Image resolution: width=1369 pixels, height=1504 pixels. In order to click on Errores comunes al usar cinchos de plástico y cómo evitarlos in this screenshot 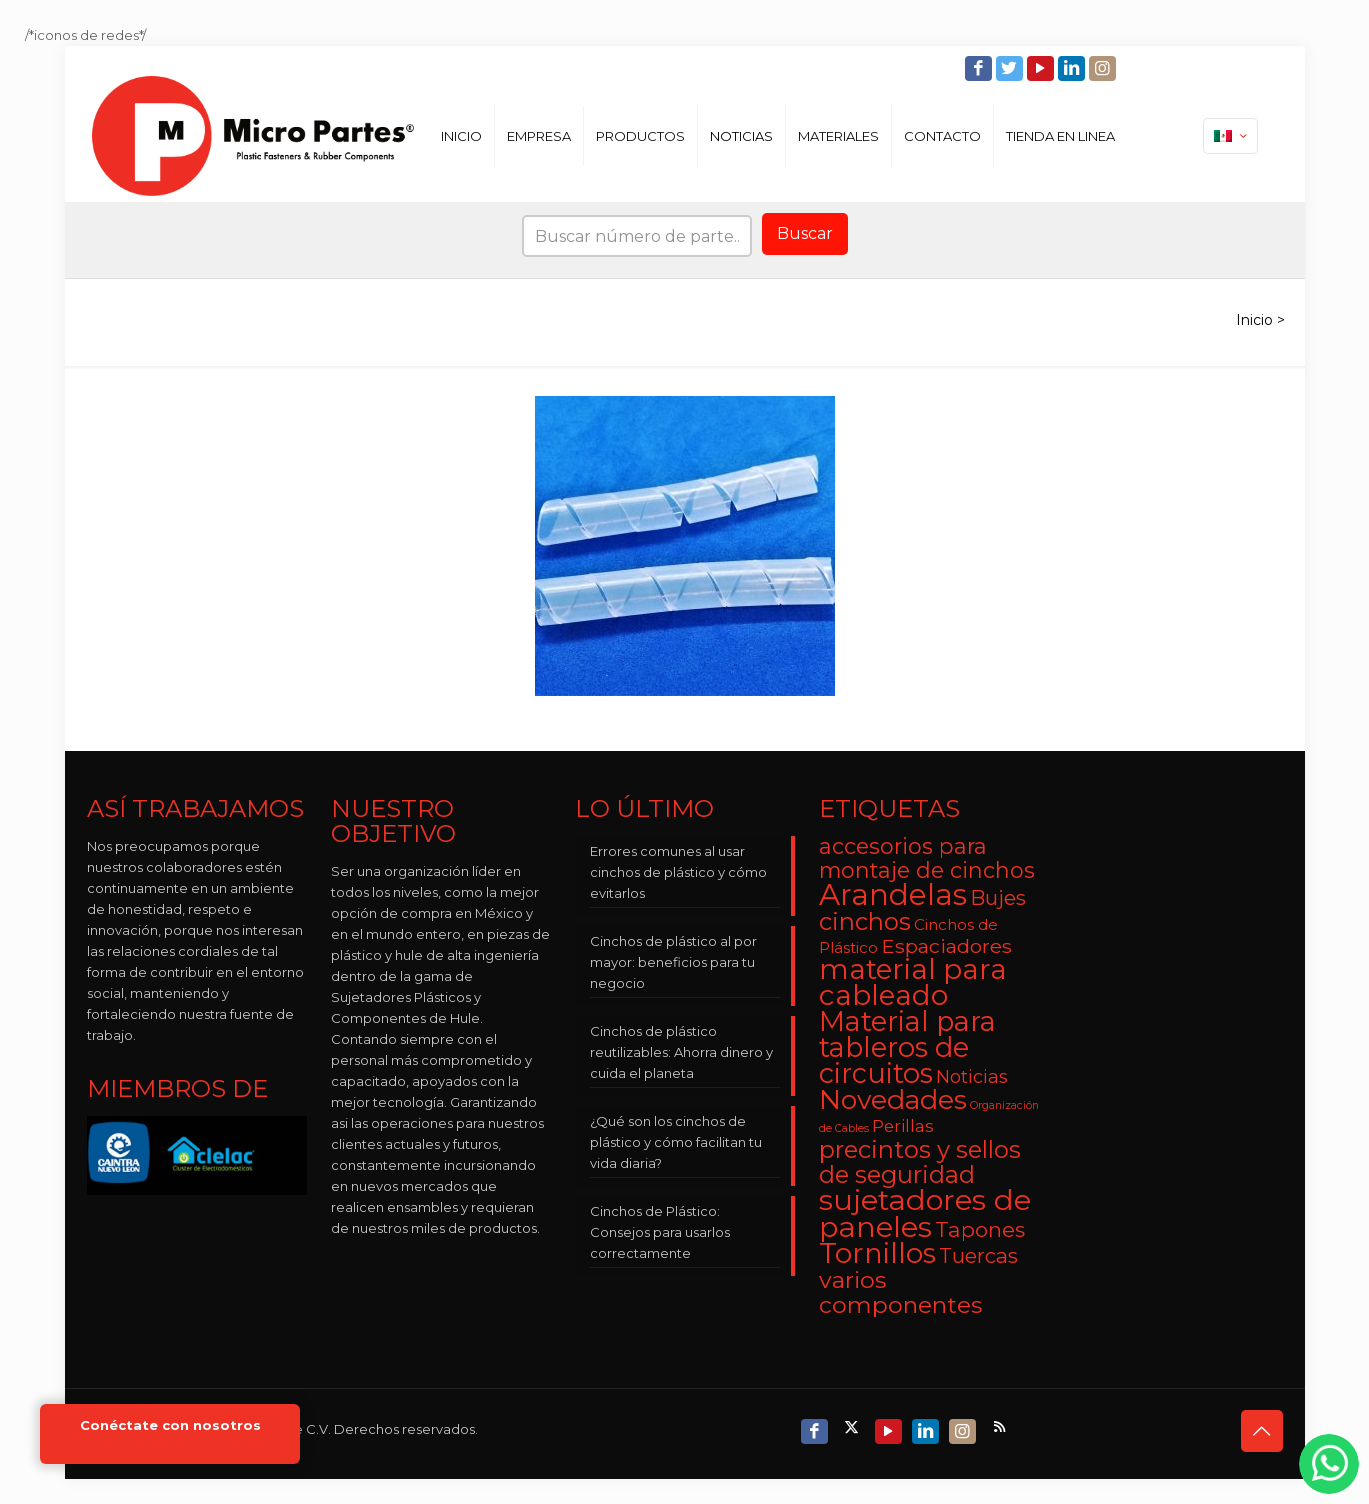, I will do `click(678, 872)`.